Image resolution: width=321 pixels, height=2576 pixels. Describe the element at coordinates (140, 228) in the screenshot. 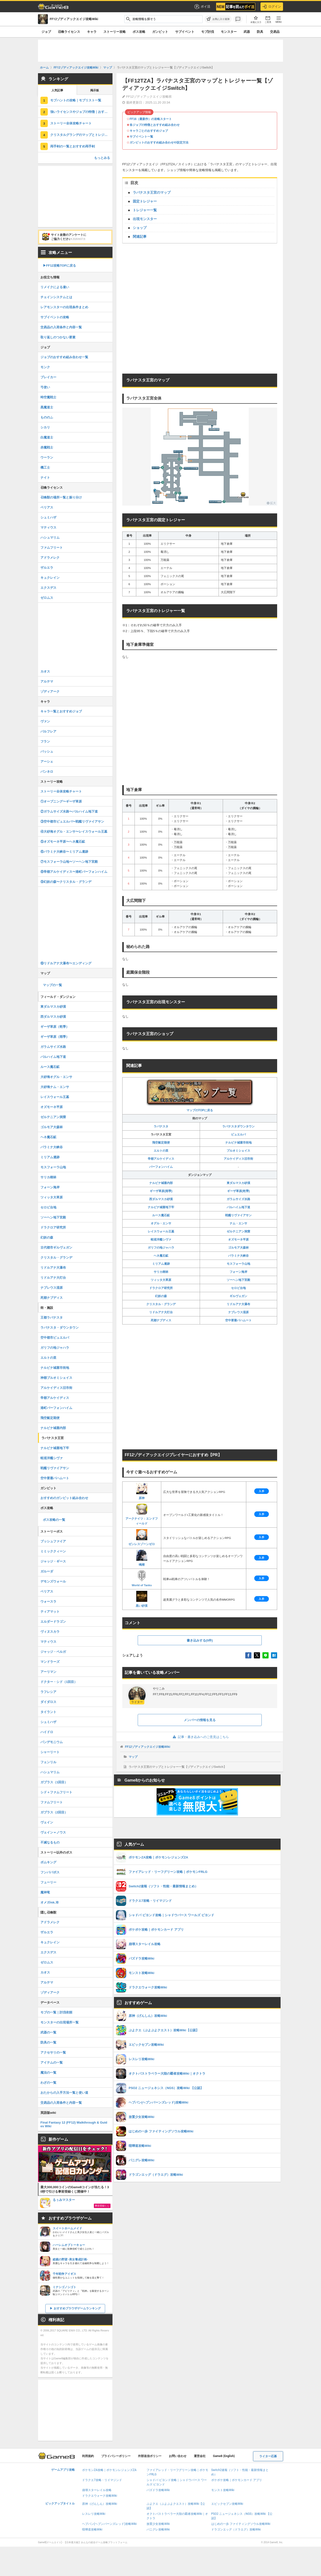

I see `ショップ` at that location.